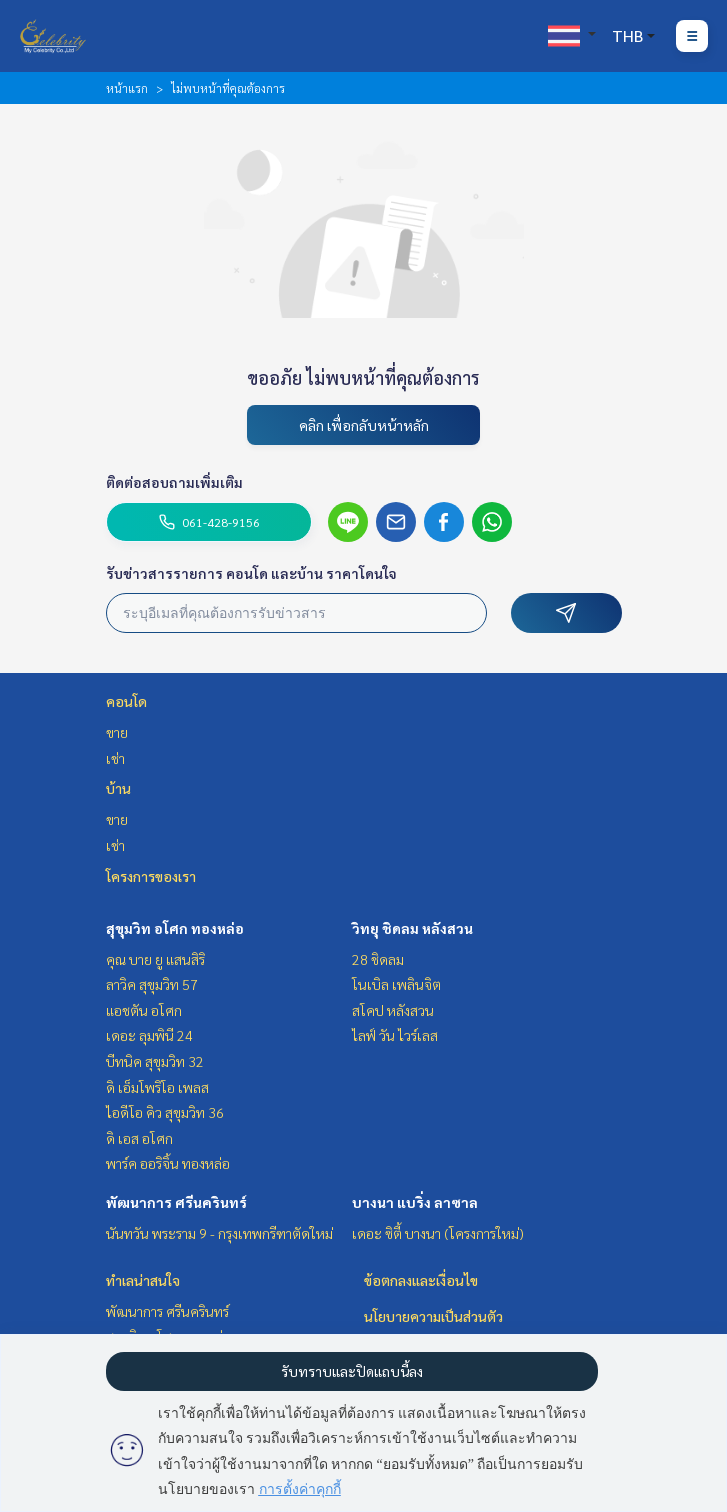  What do you see at coordinates (421, 1280) in the screenshot?
I see `ข้อตกลงและเงื่อนไข` at bounding box center [421, 1280].